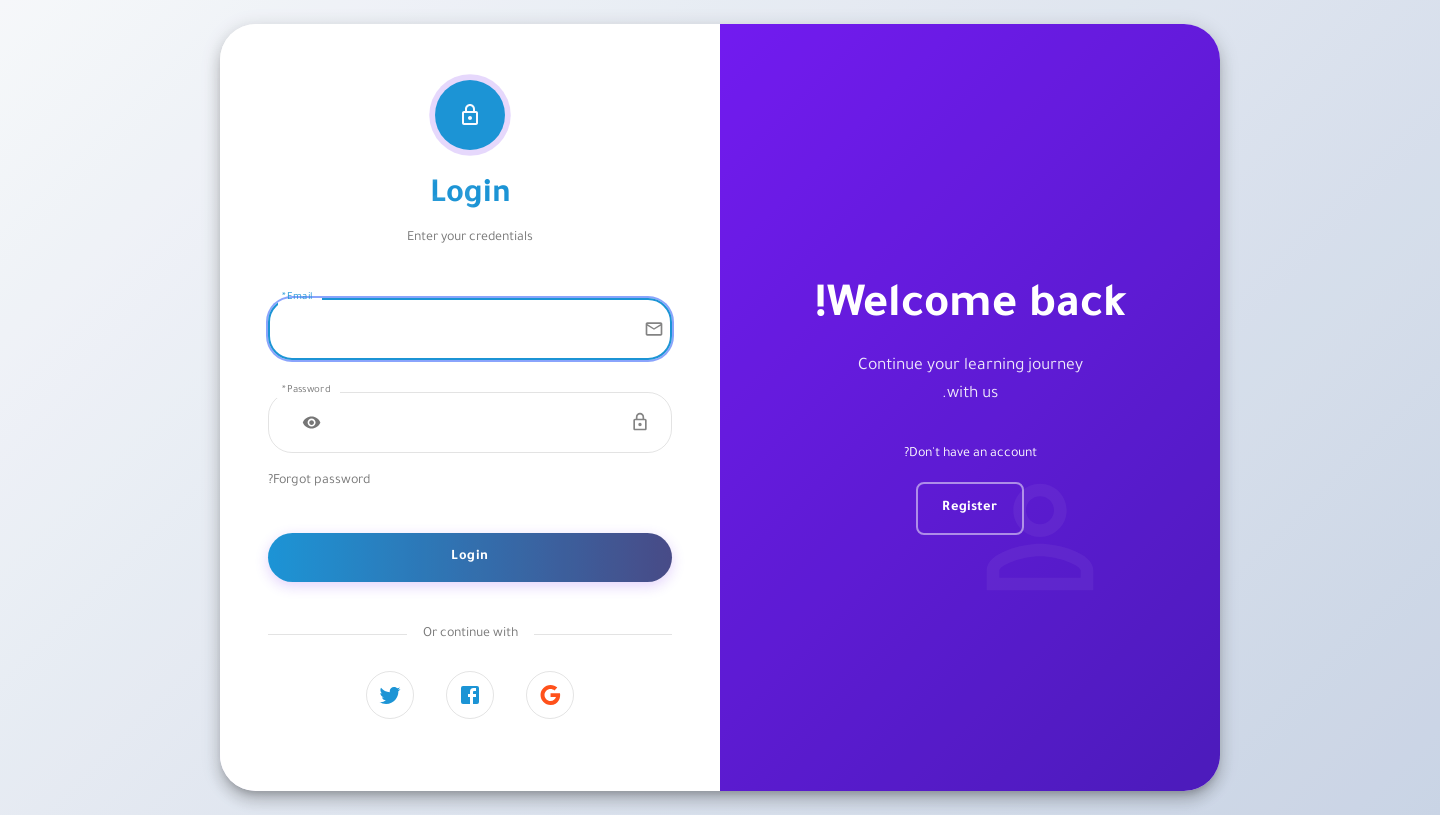  I want to click on Forgot password?, so click(319, 481).